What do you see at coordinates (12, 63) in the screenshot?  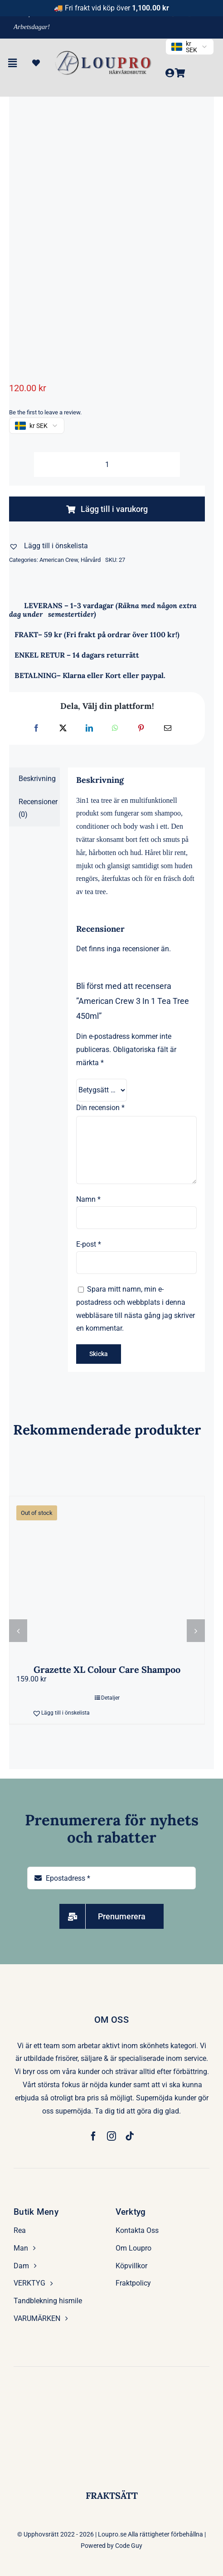 I see `[Link to #awb-open-oc__6477]` at bounding box center [12, 63].